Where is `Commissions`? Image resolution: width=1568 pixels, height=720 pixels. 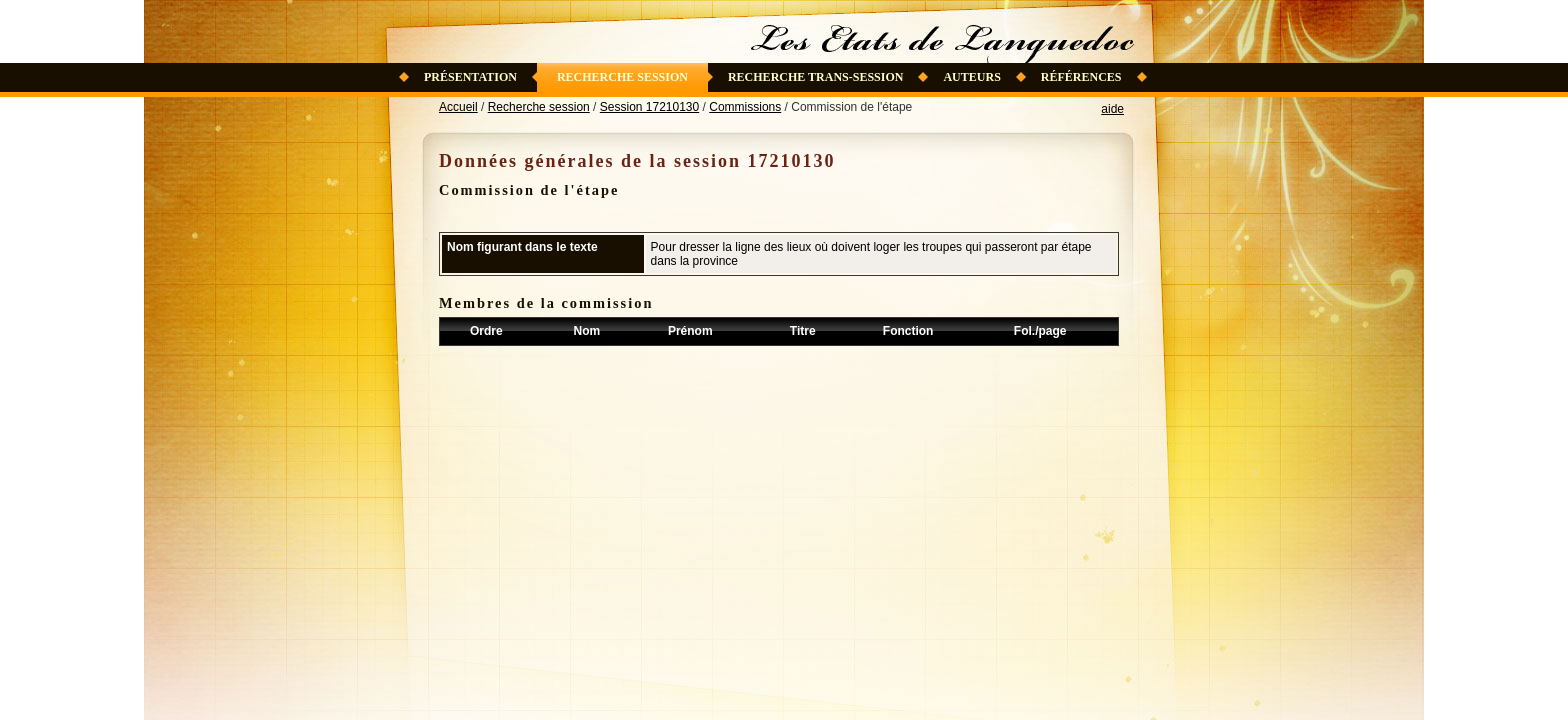
Commissions is located at coordinates (745, 107).